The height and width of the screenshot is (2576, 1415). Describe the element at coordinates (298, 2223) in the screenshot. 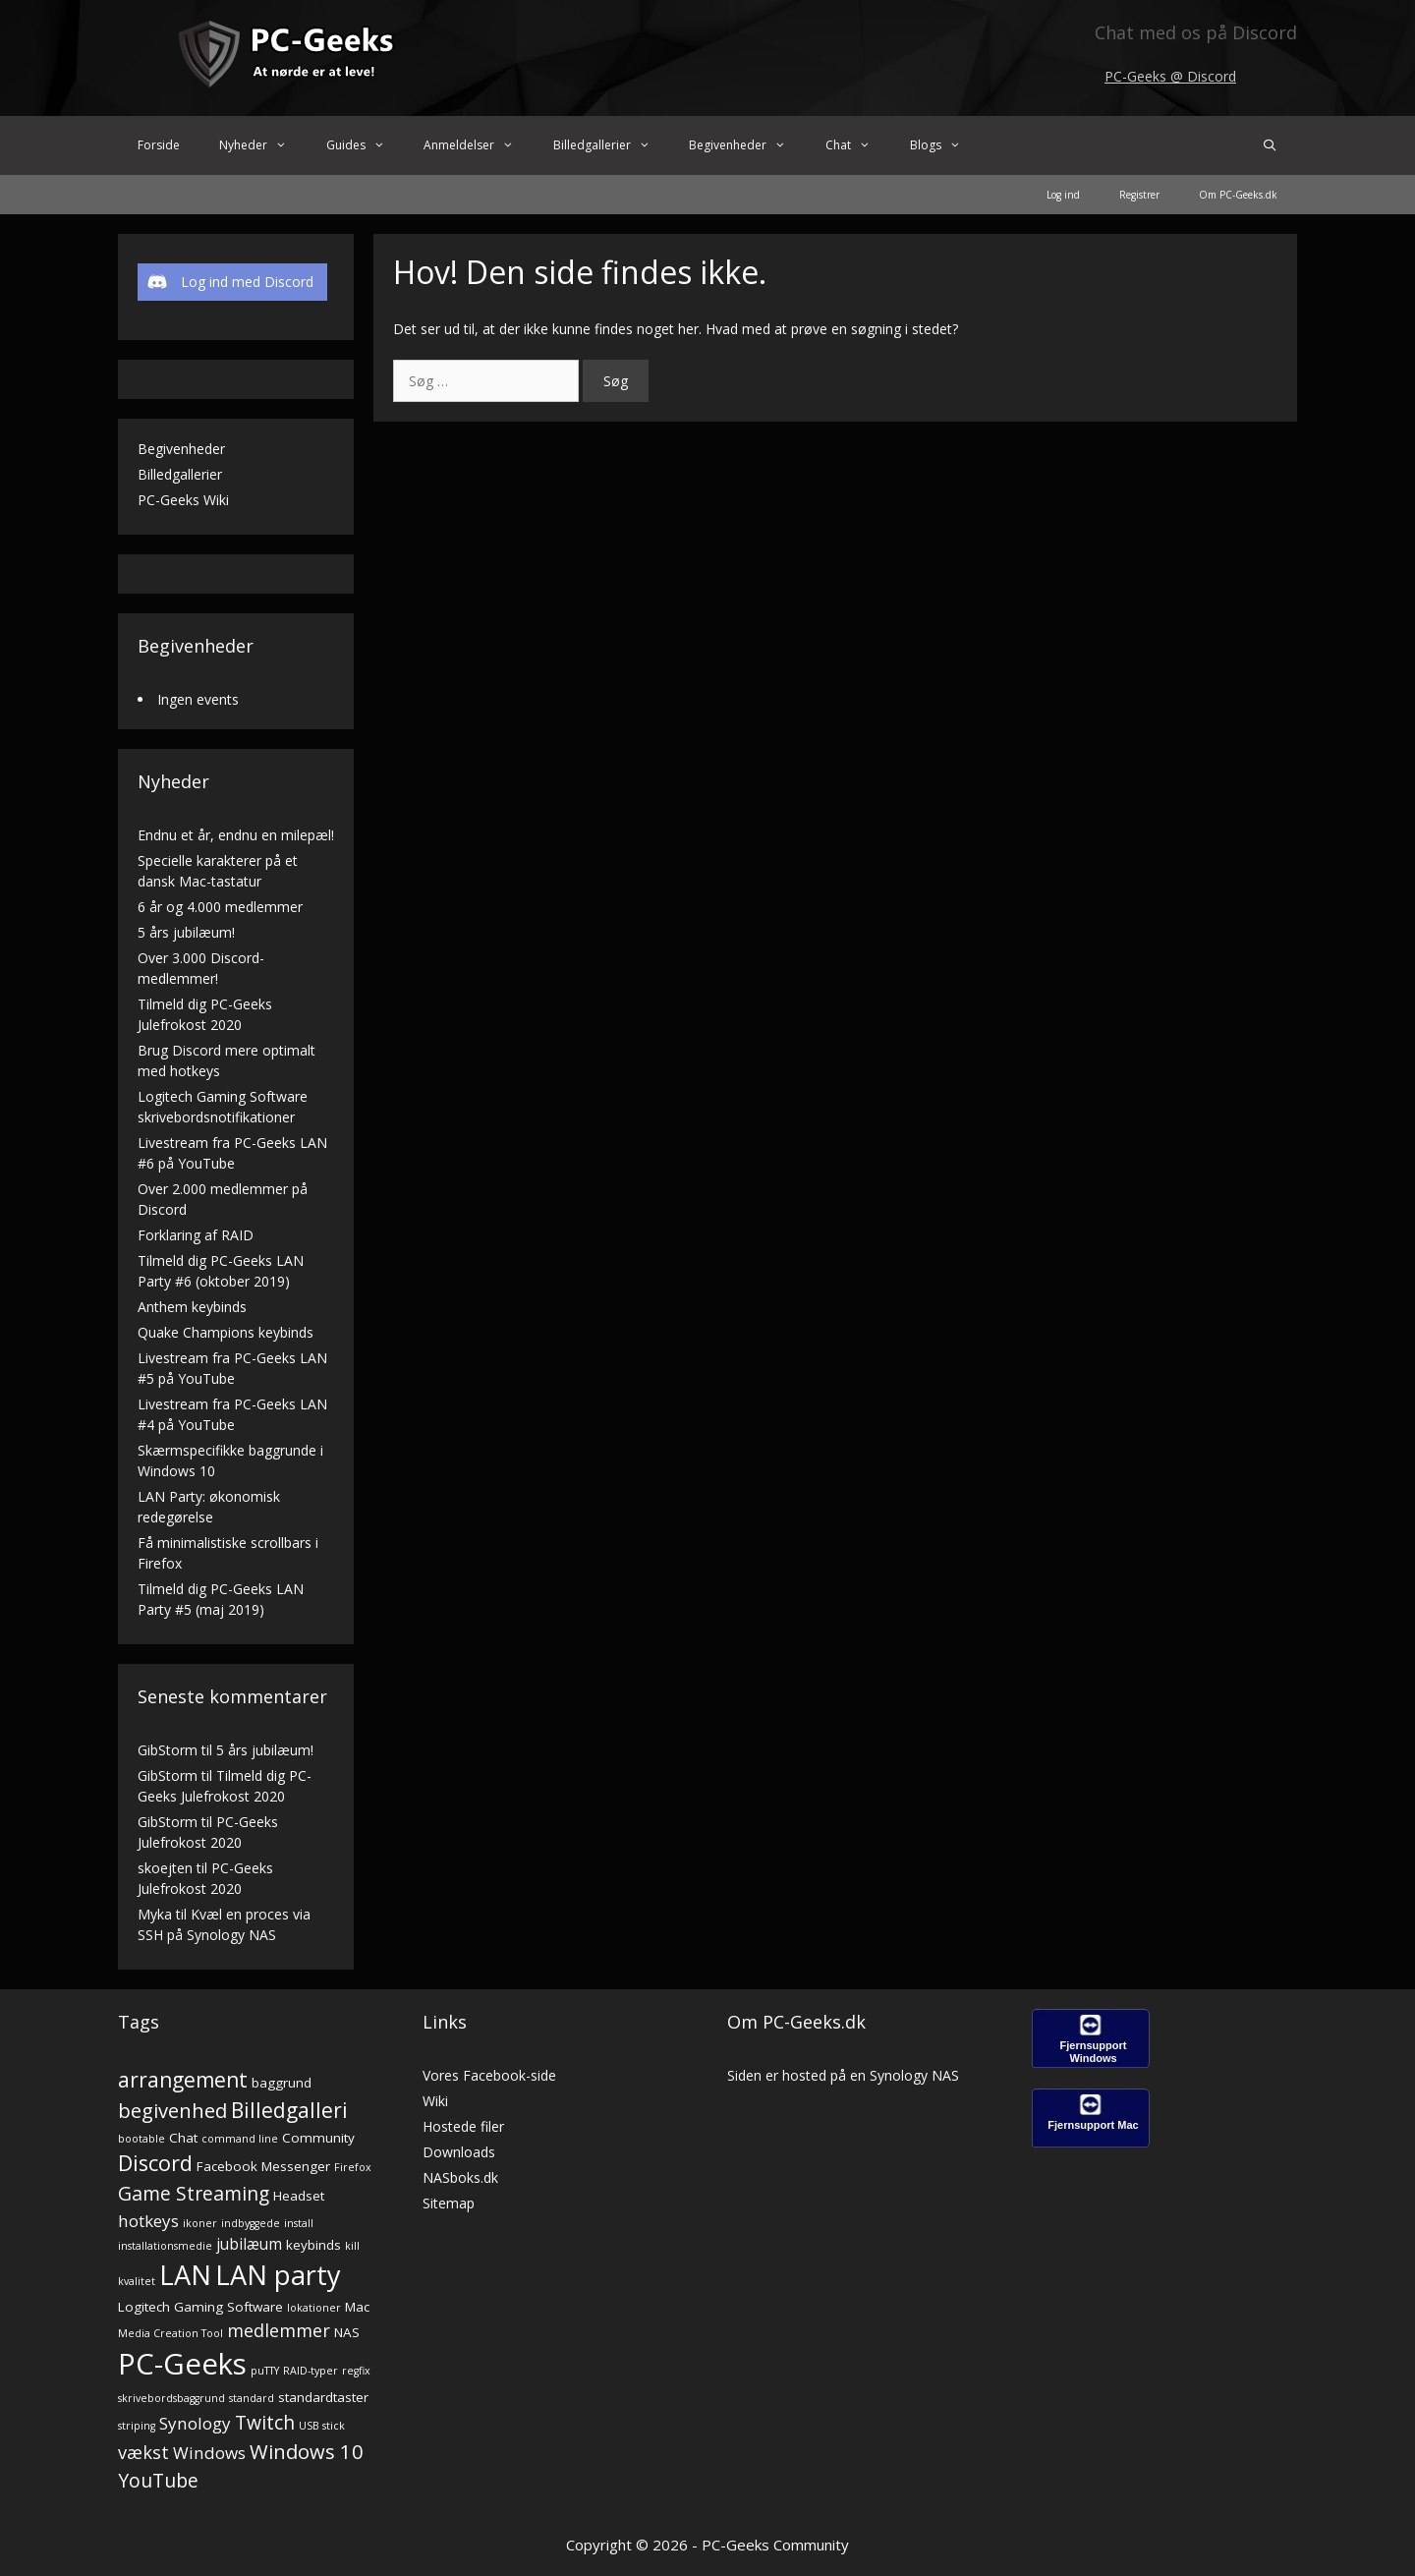

I see `install [install (1 element)]` at that location.